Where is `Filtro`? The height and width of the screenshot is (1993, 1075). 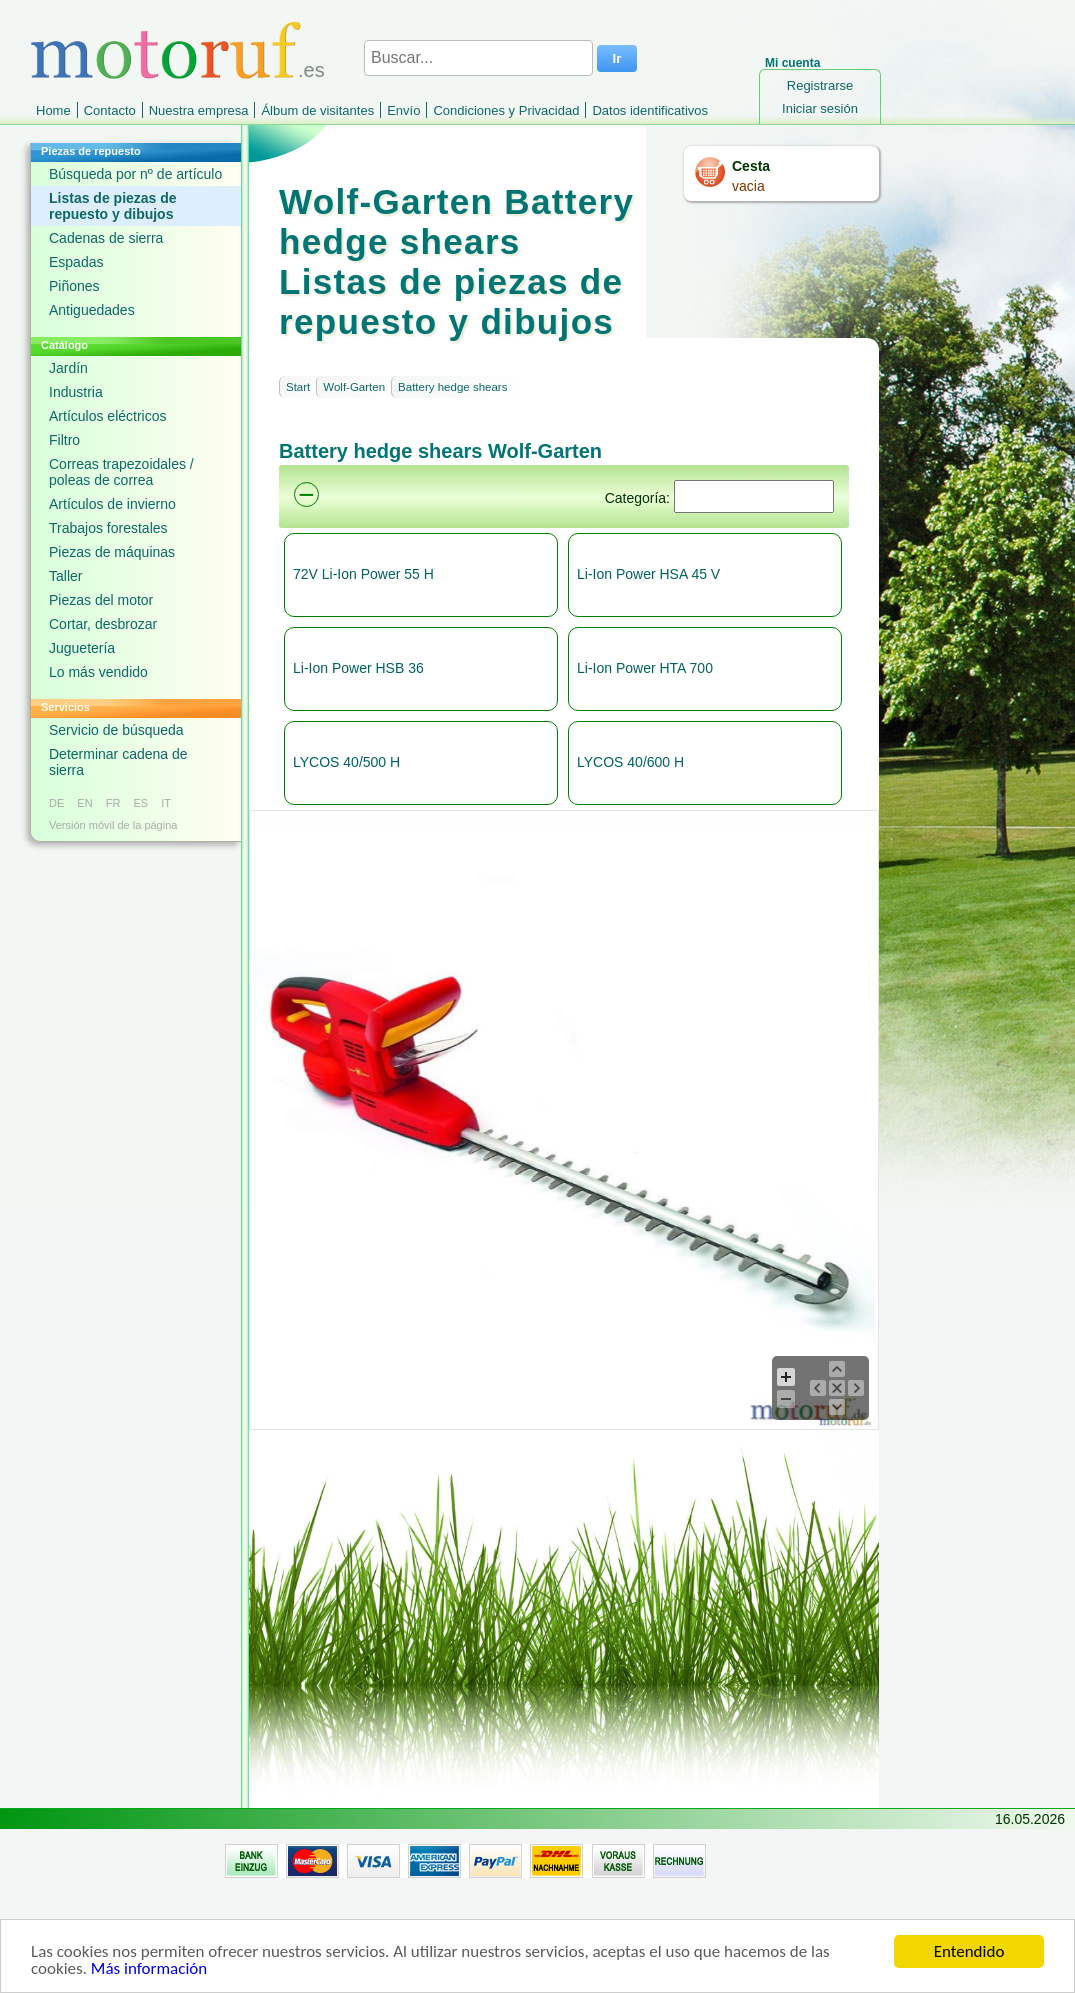
Filtro is located at coordinates (64, 440).